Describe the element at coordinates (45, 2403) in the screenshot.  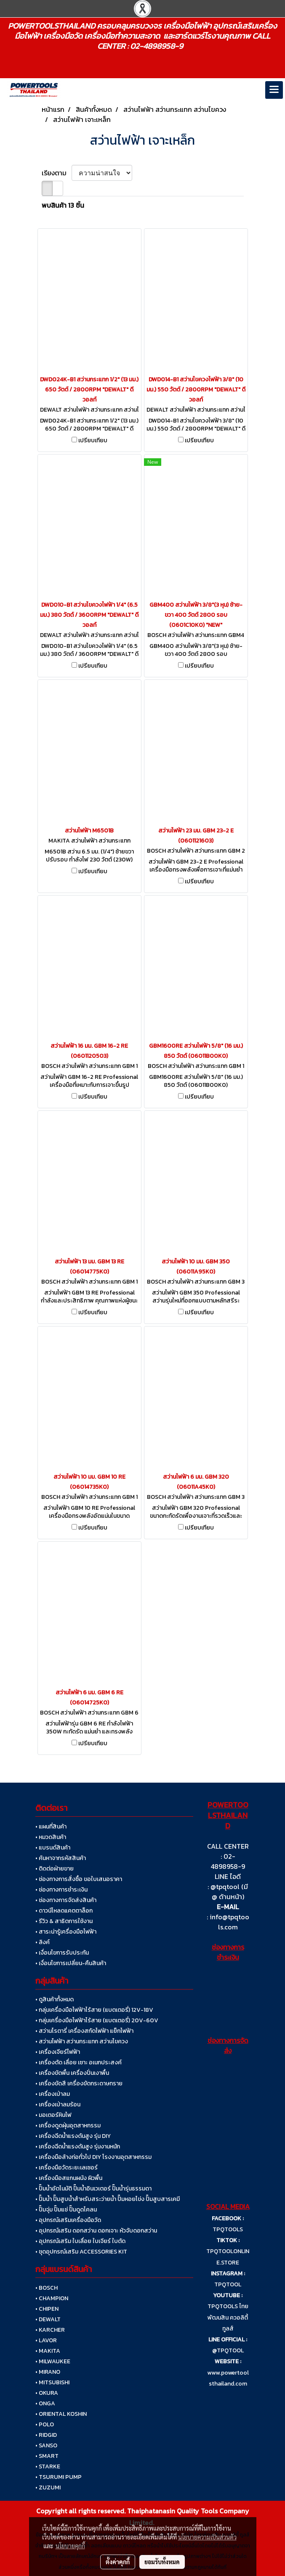
I see `• ONGA` at that location.